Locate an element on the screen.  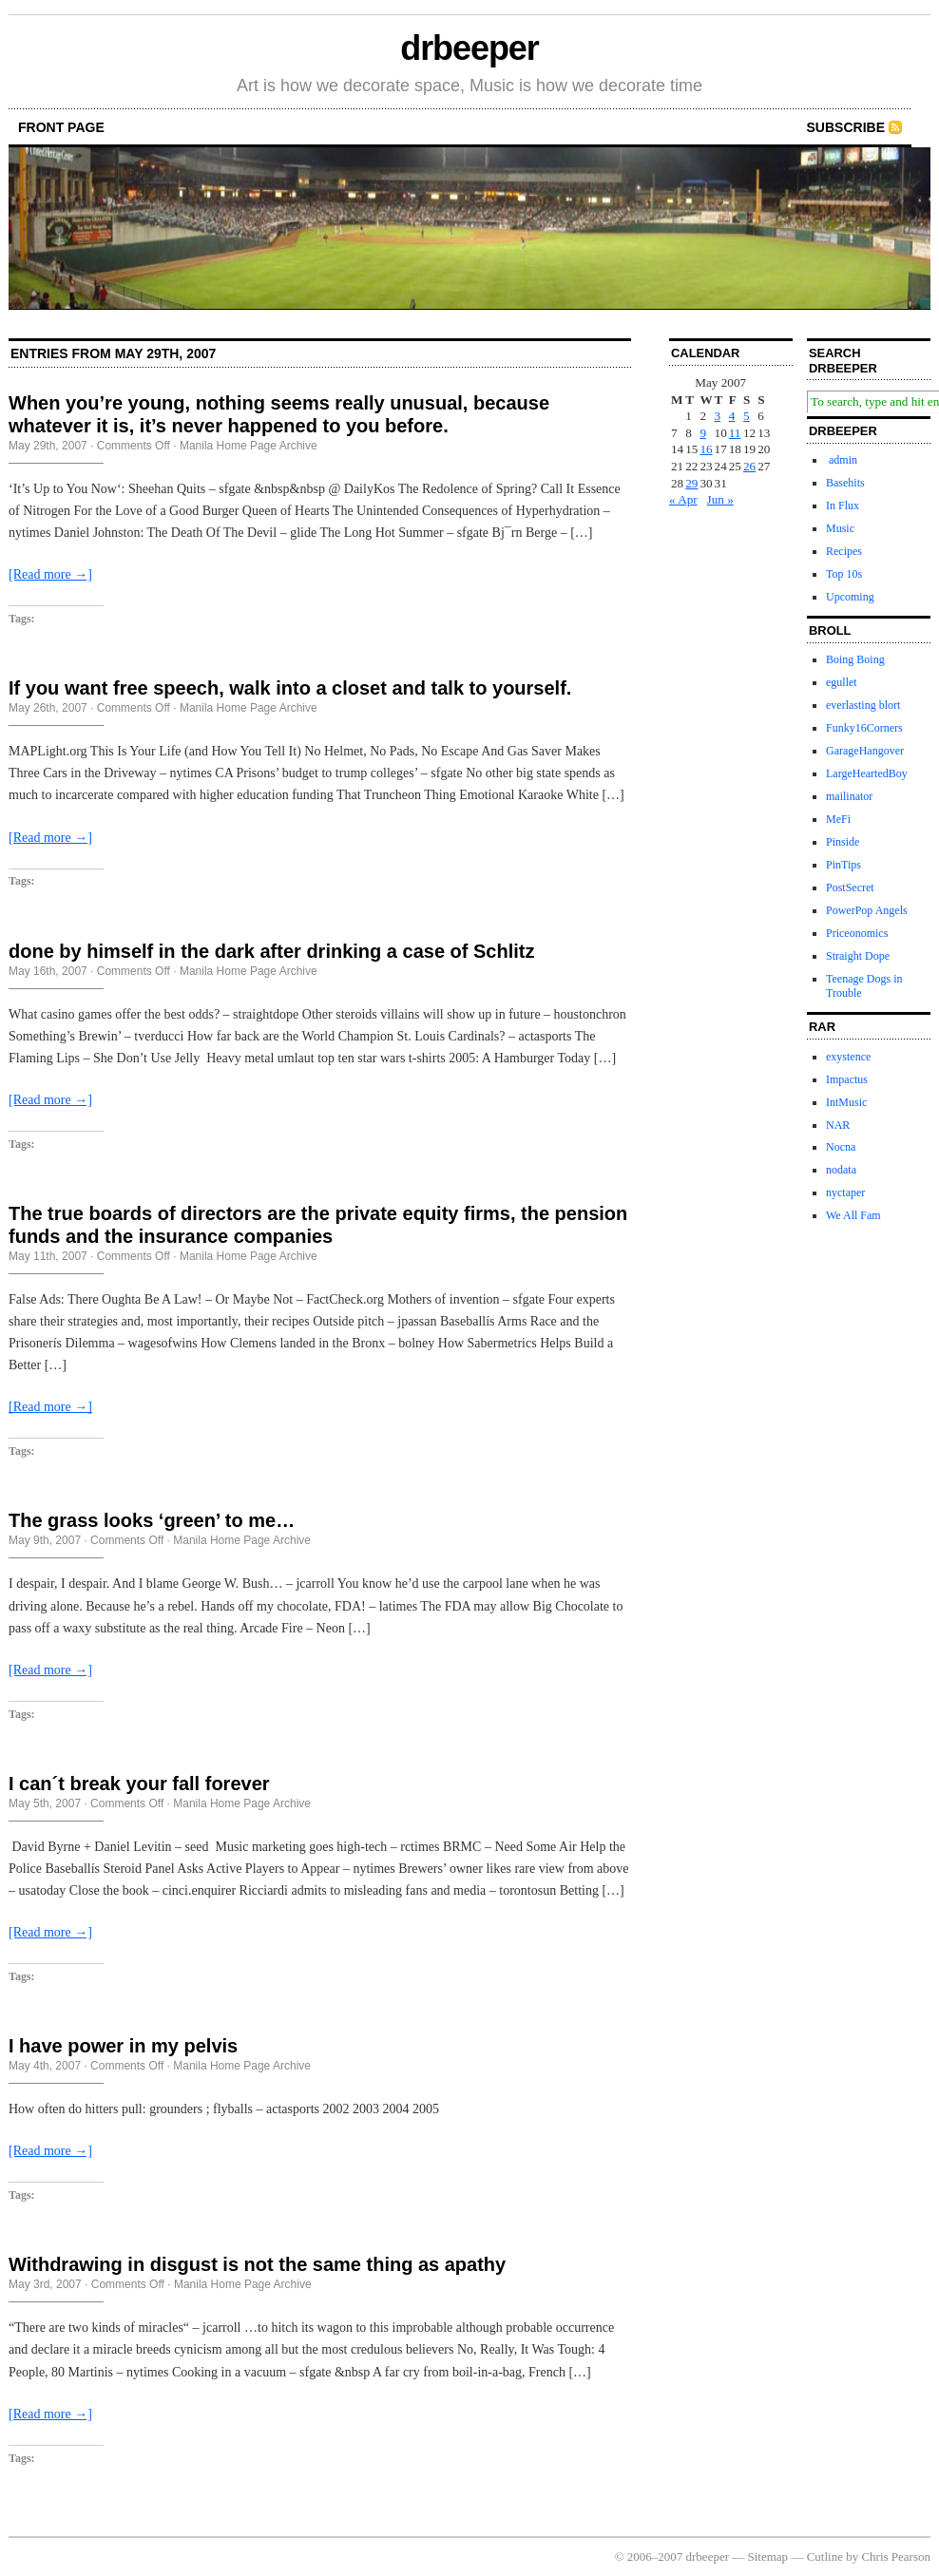
nodata is located at coordinates (841, 1169).